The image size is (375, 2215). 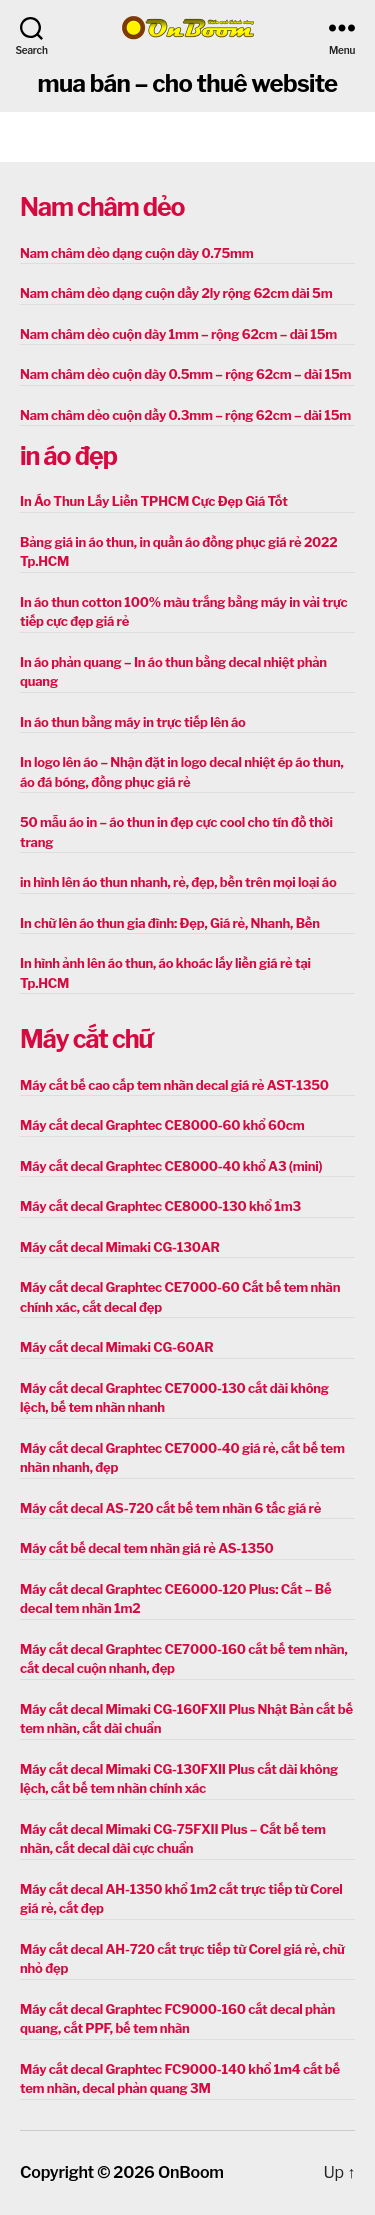 I want to click on Máy cắt decal Graphtec CE8000-130 khổ 1m3, so click(x=160, y=1206).